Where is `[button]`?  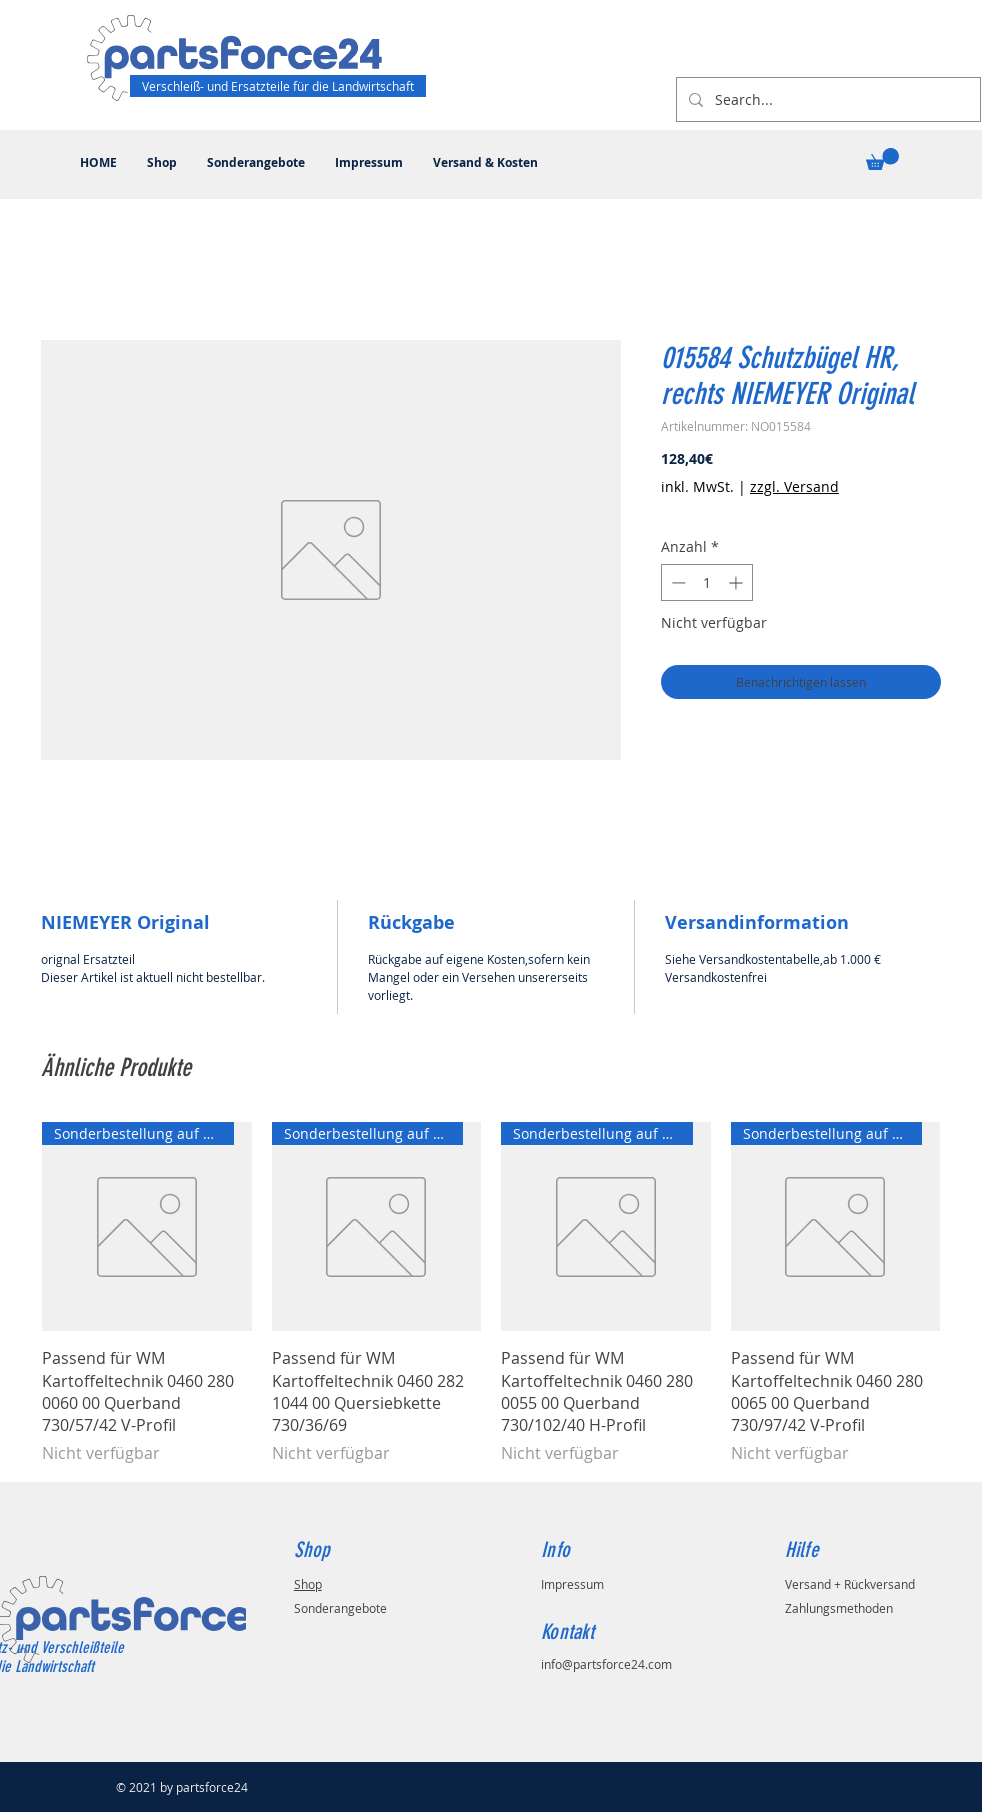 [button] is located at coordinates (882, 159).